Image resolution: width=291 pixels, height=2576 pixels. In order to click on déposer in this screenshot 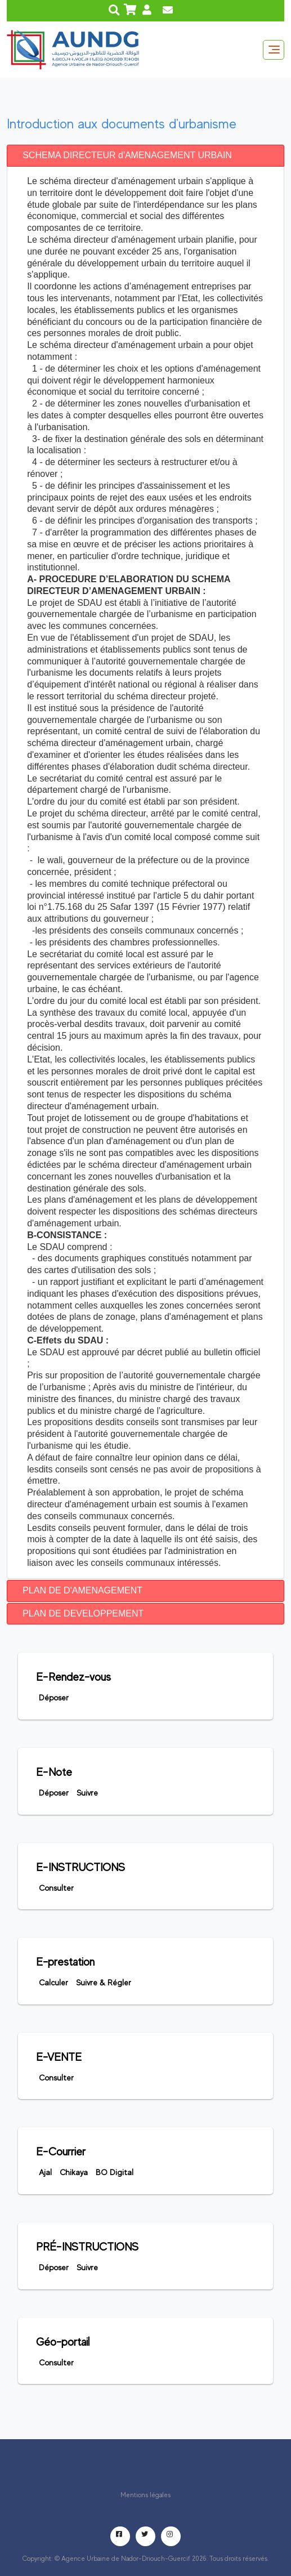, I will do `click(54, 2267)`.